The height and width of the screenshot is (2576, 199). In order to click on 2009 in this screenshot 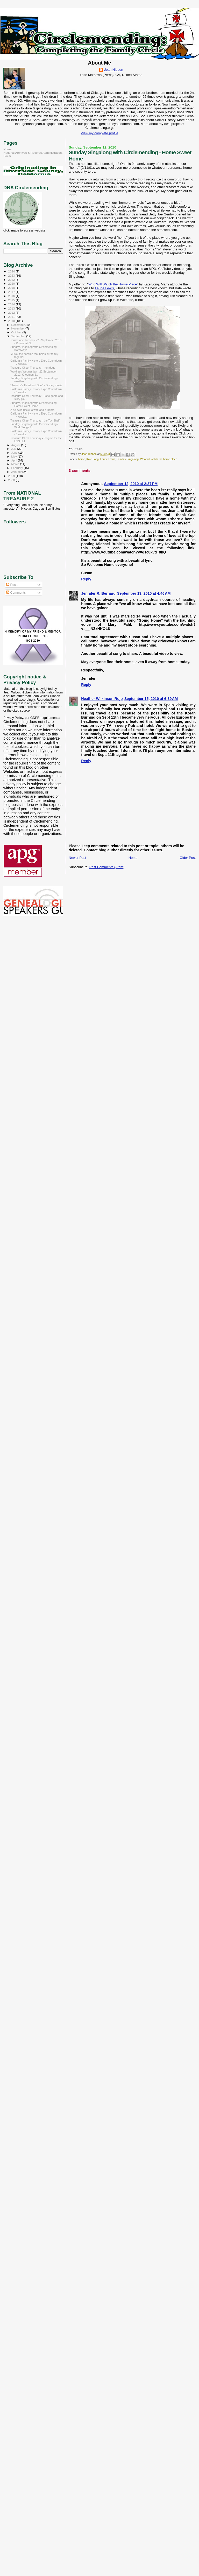, I will do `click(12, 476)`.